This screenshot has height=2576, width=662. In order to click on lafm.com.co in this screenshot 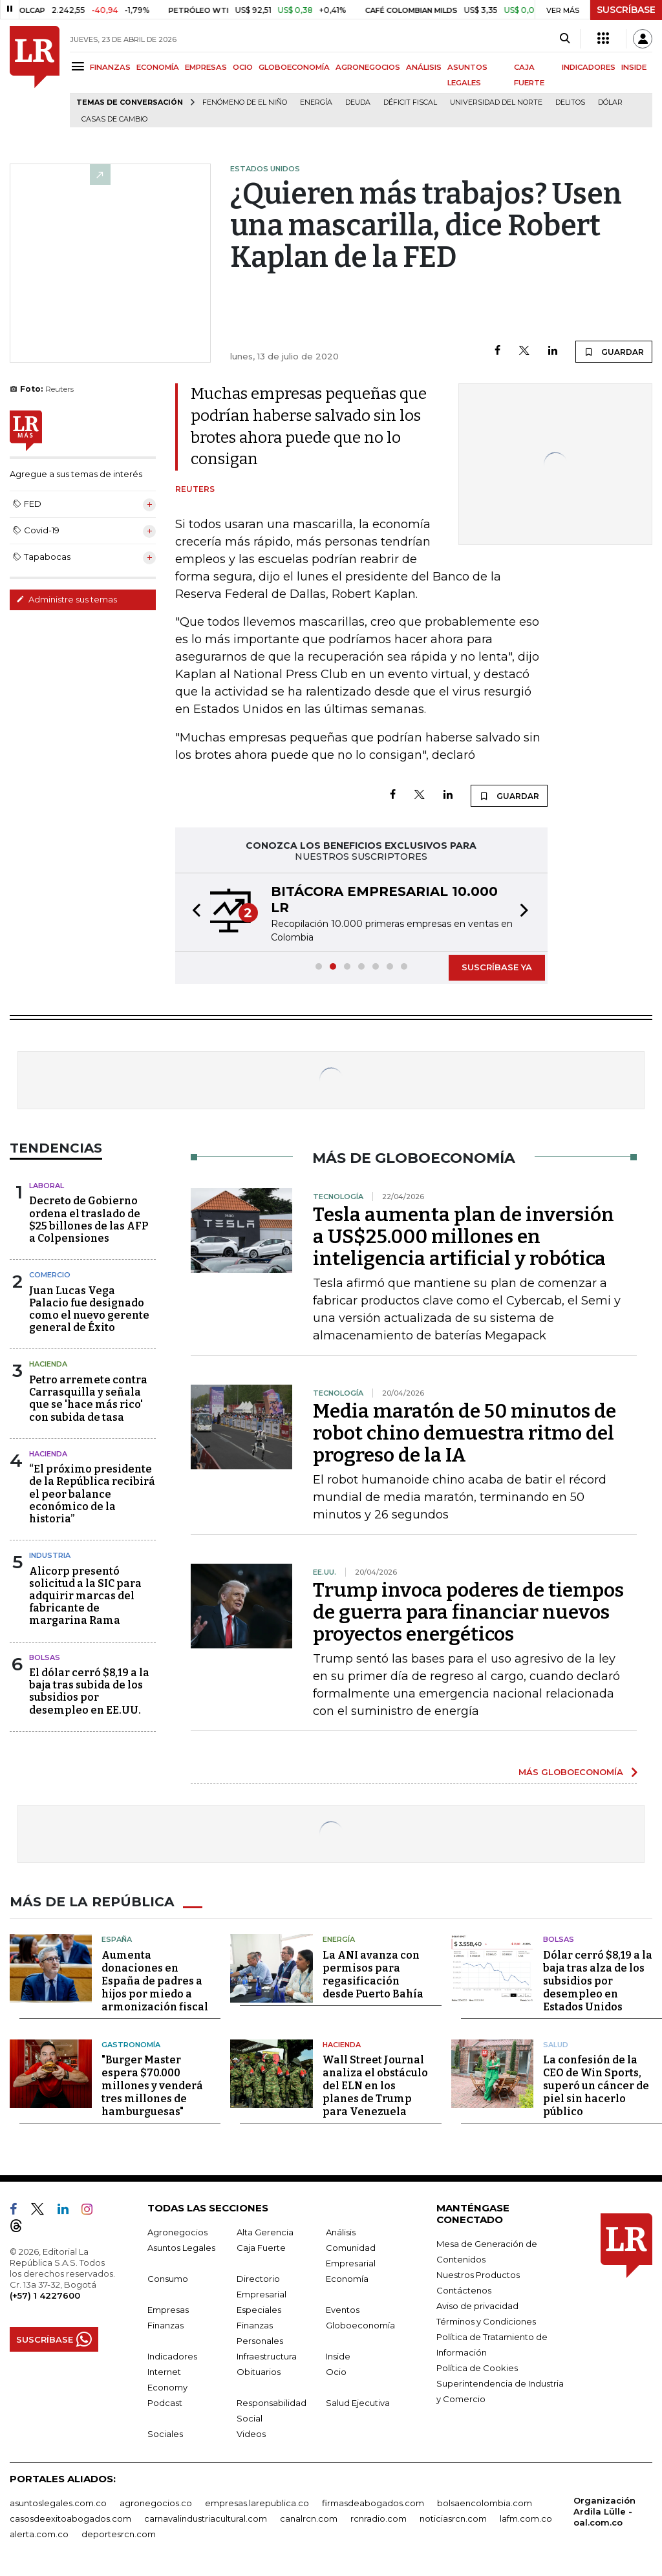, I will do `click(526, 2518)`.